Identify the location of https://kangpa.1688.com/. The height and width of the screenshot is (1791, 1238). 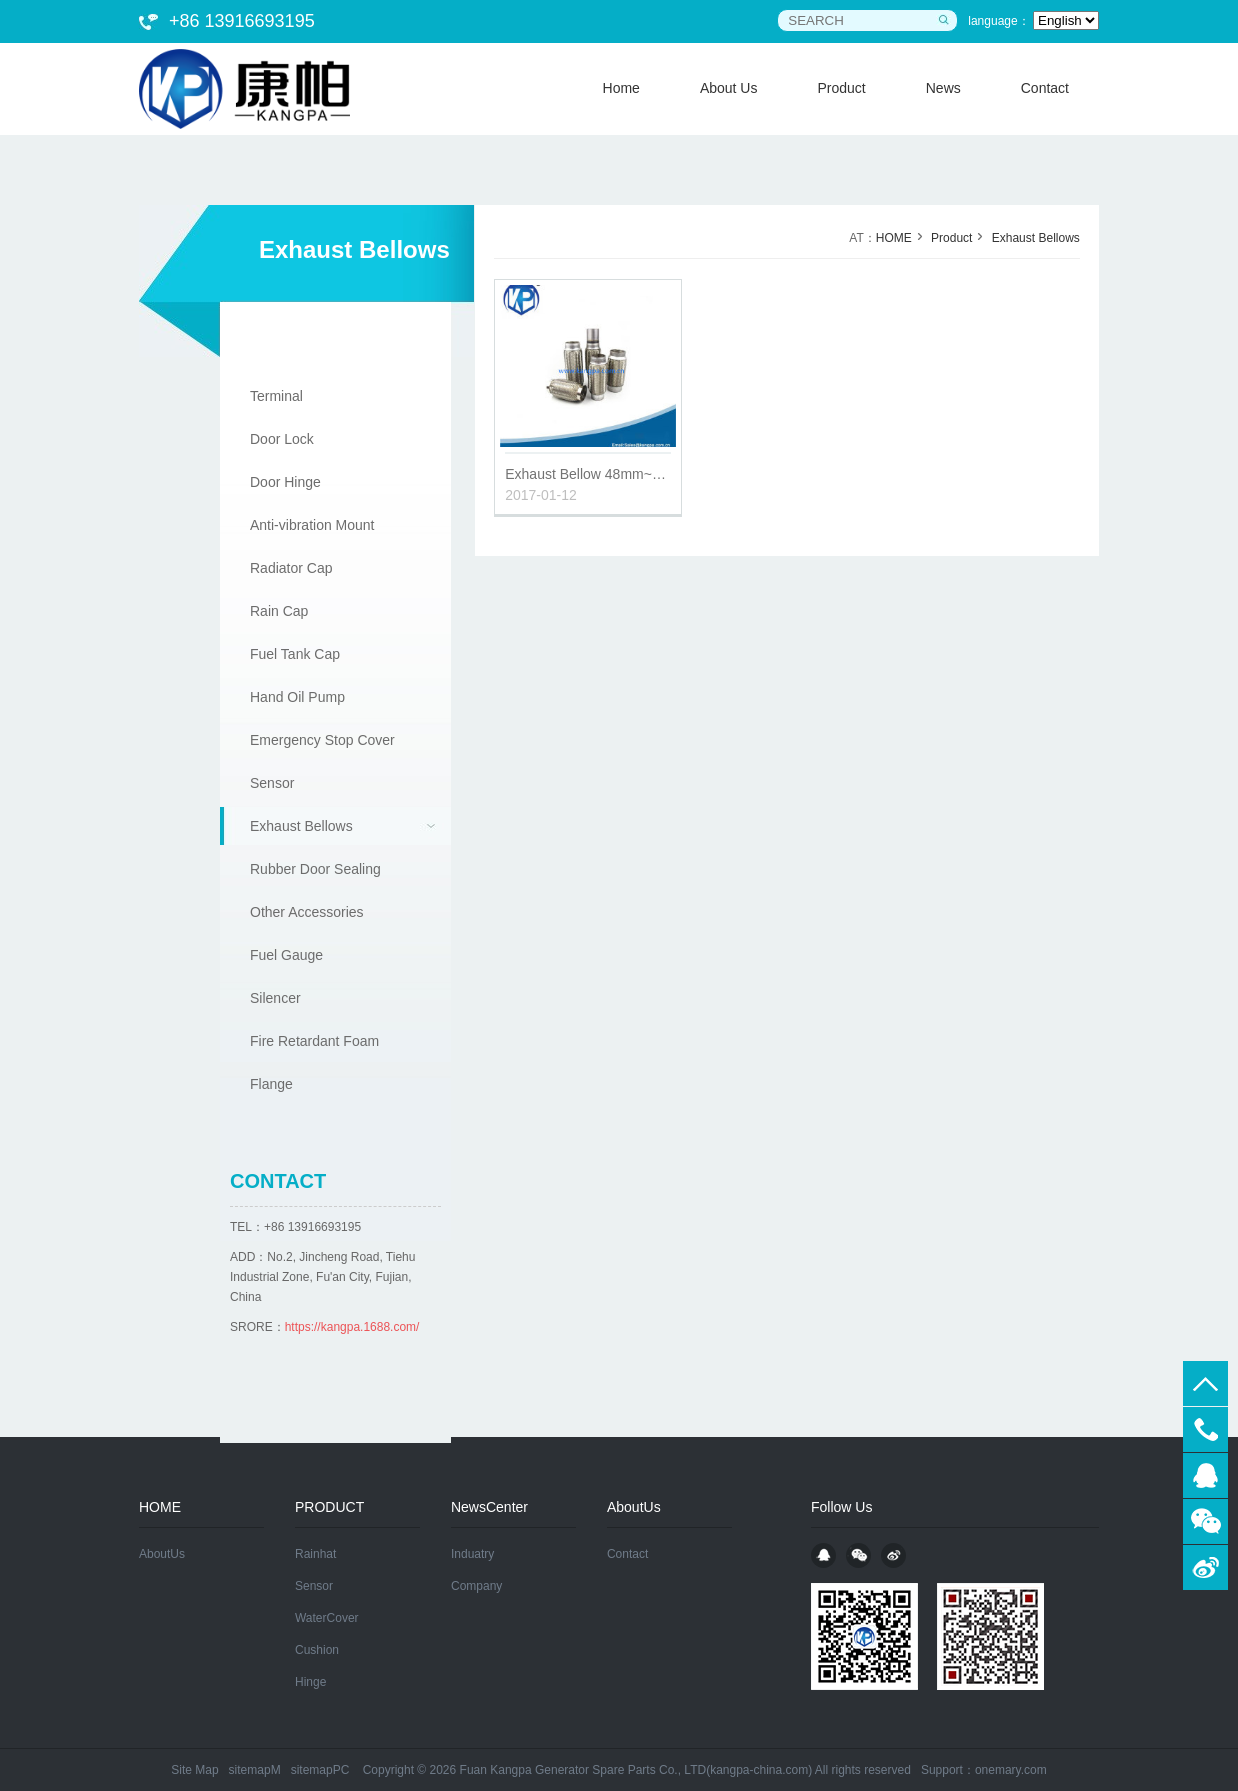
(352, 1327).